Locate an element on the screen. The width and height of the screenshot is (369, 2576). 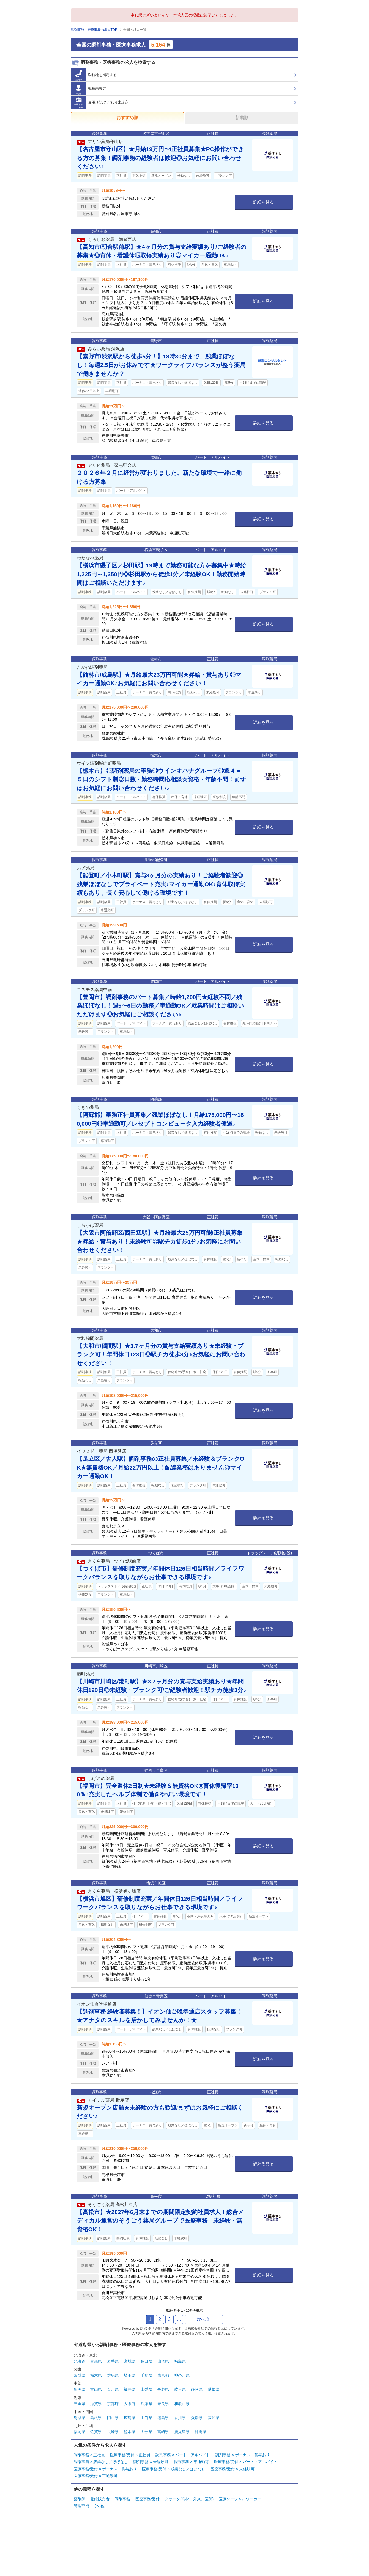
山口県 is located at coordinates (146, 2417).